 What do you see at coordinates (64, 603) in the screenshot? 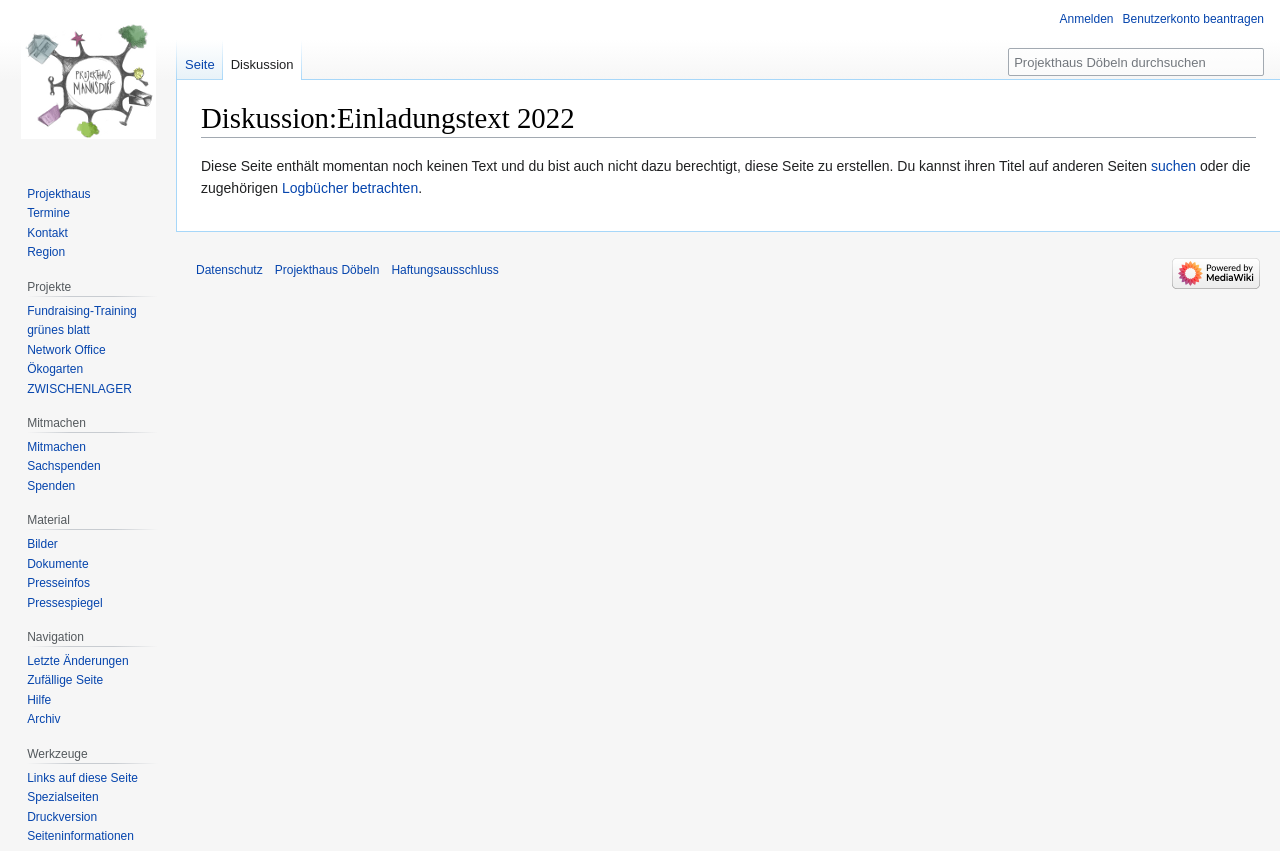
I see `Pressespiegel` at bounding box center [64, 603].